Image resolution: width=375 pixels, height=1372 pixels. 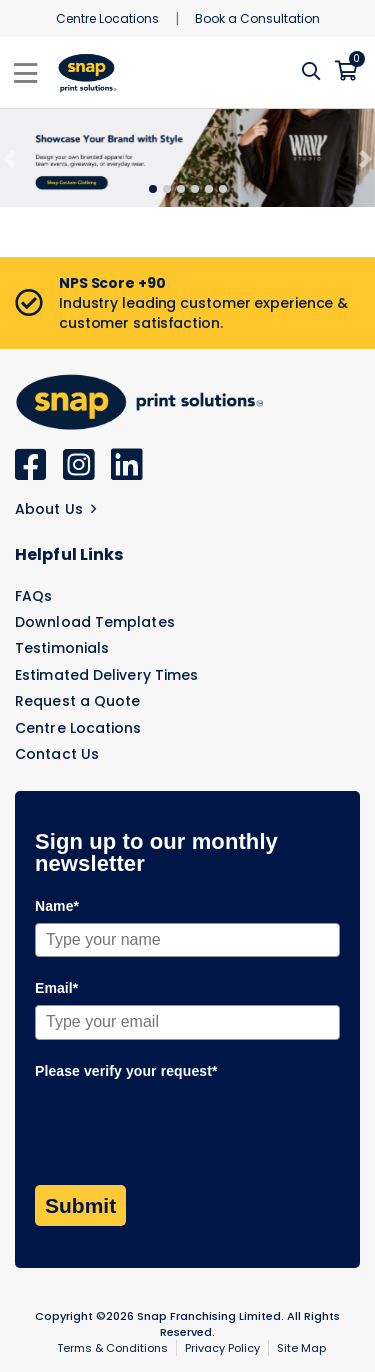 I want to click on Centre Locations, so click(x=107, y=18).